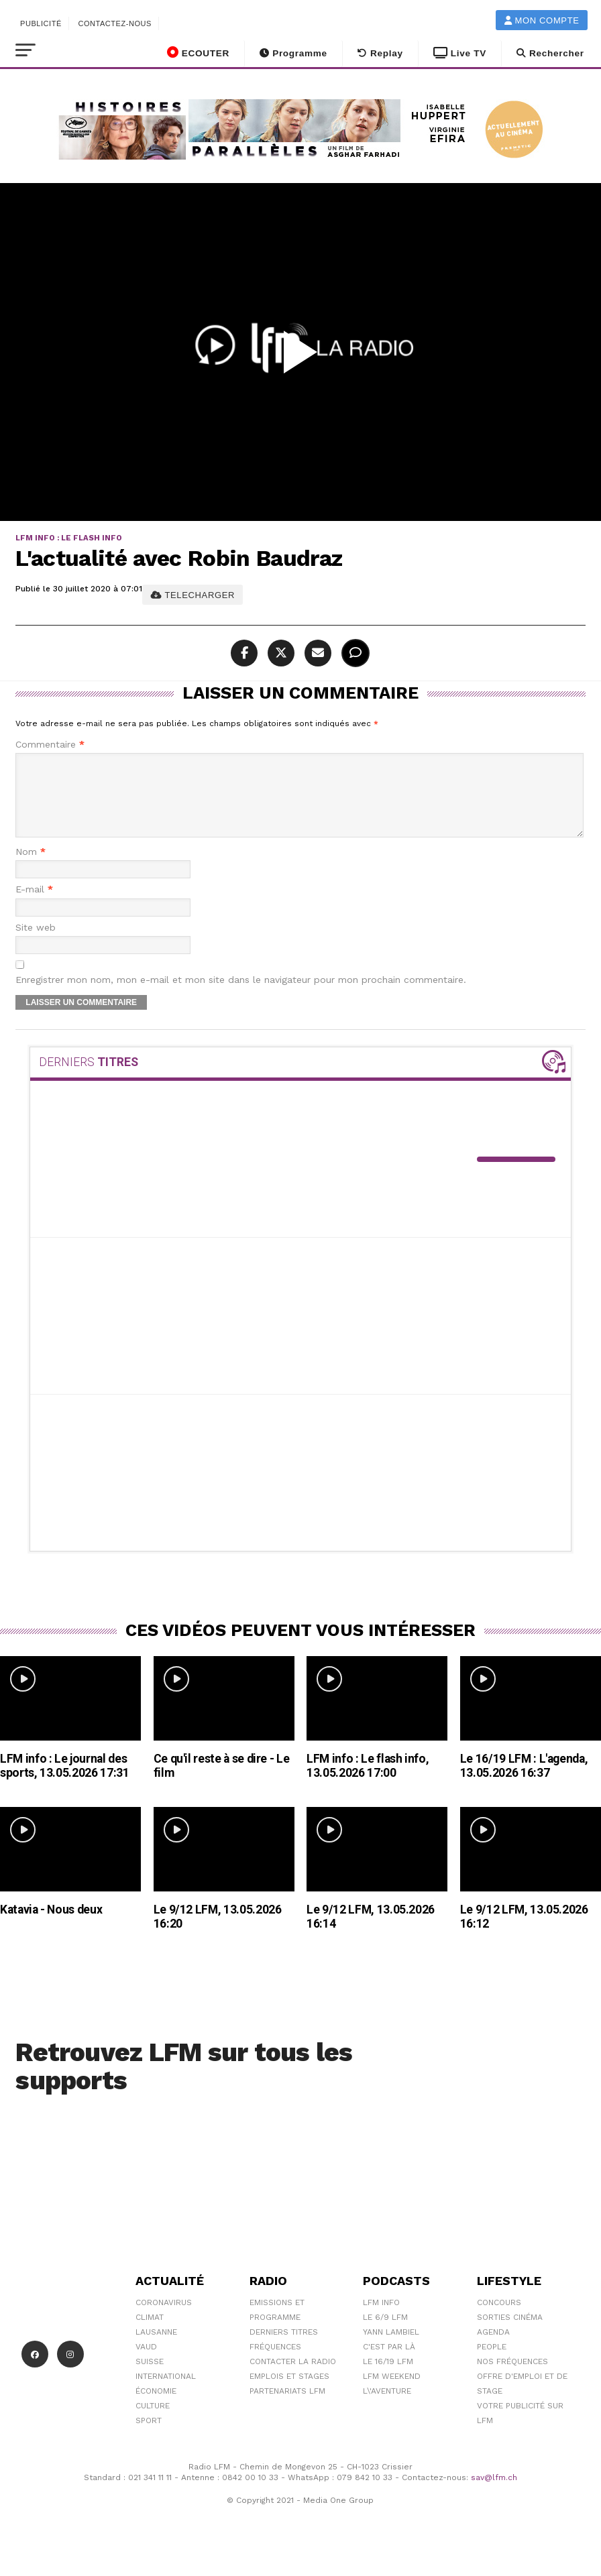  What do you see at coordinates (149, 2377) in the screenshot?
I see `Suisse` at bounding box center [149, 2377].